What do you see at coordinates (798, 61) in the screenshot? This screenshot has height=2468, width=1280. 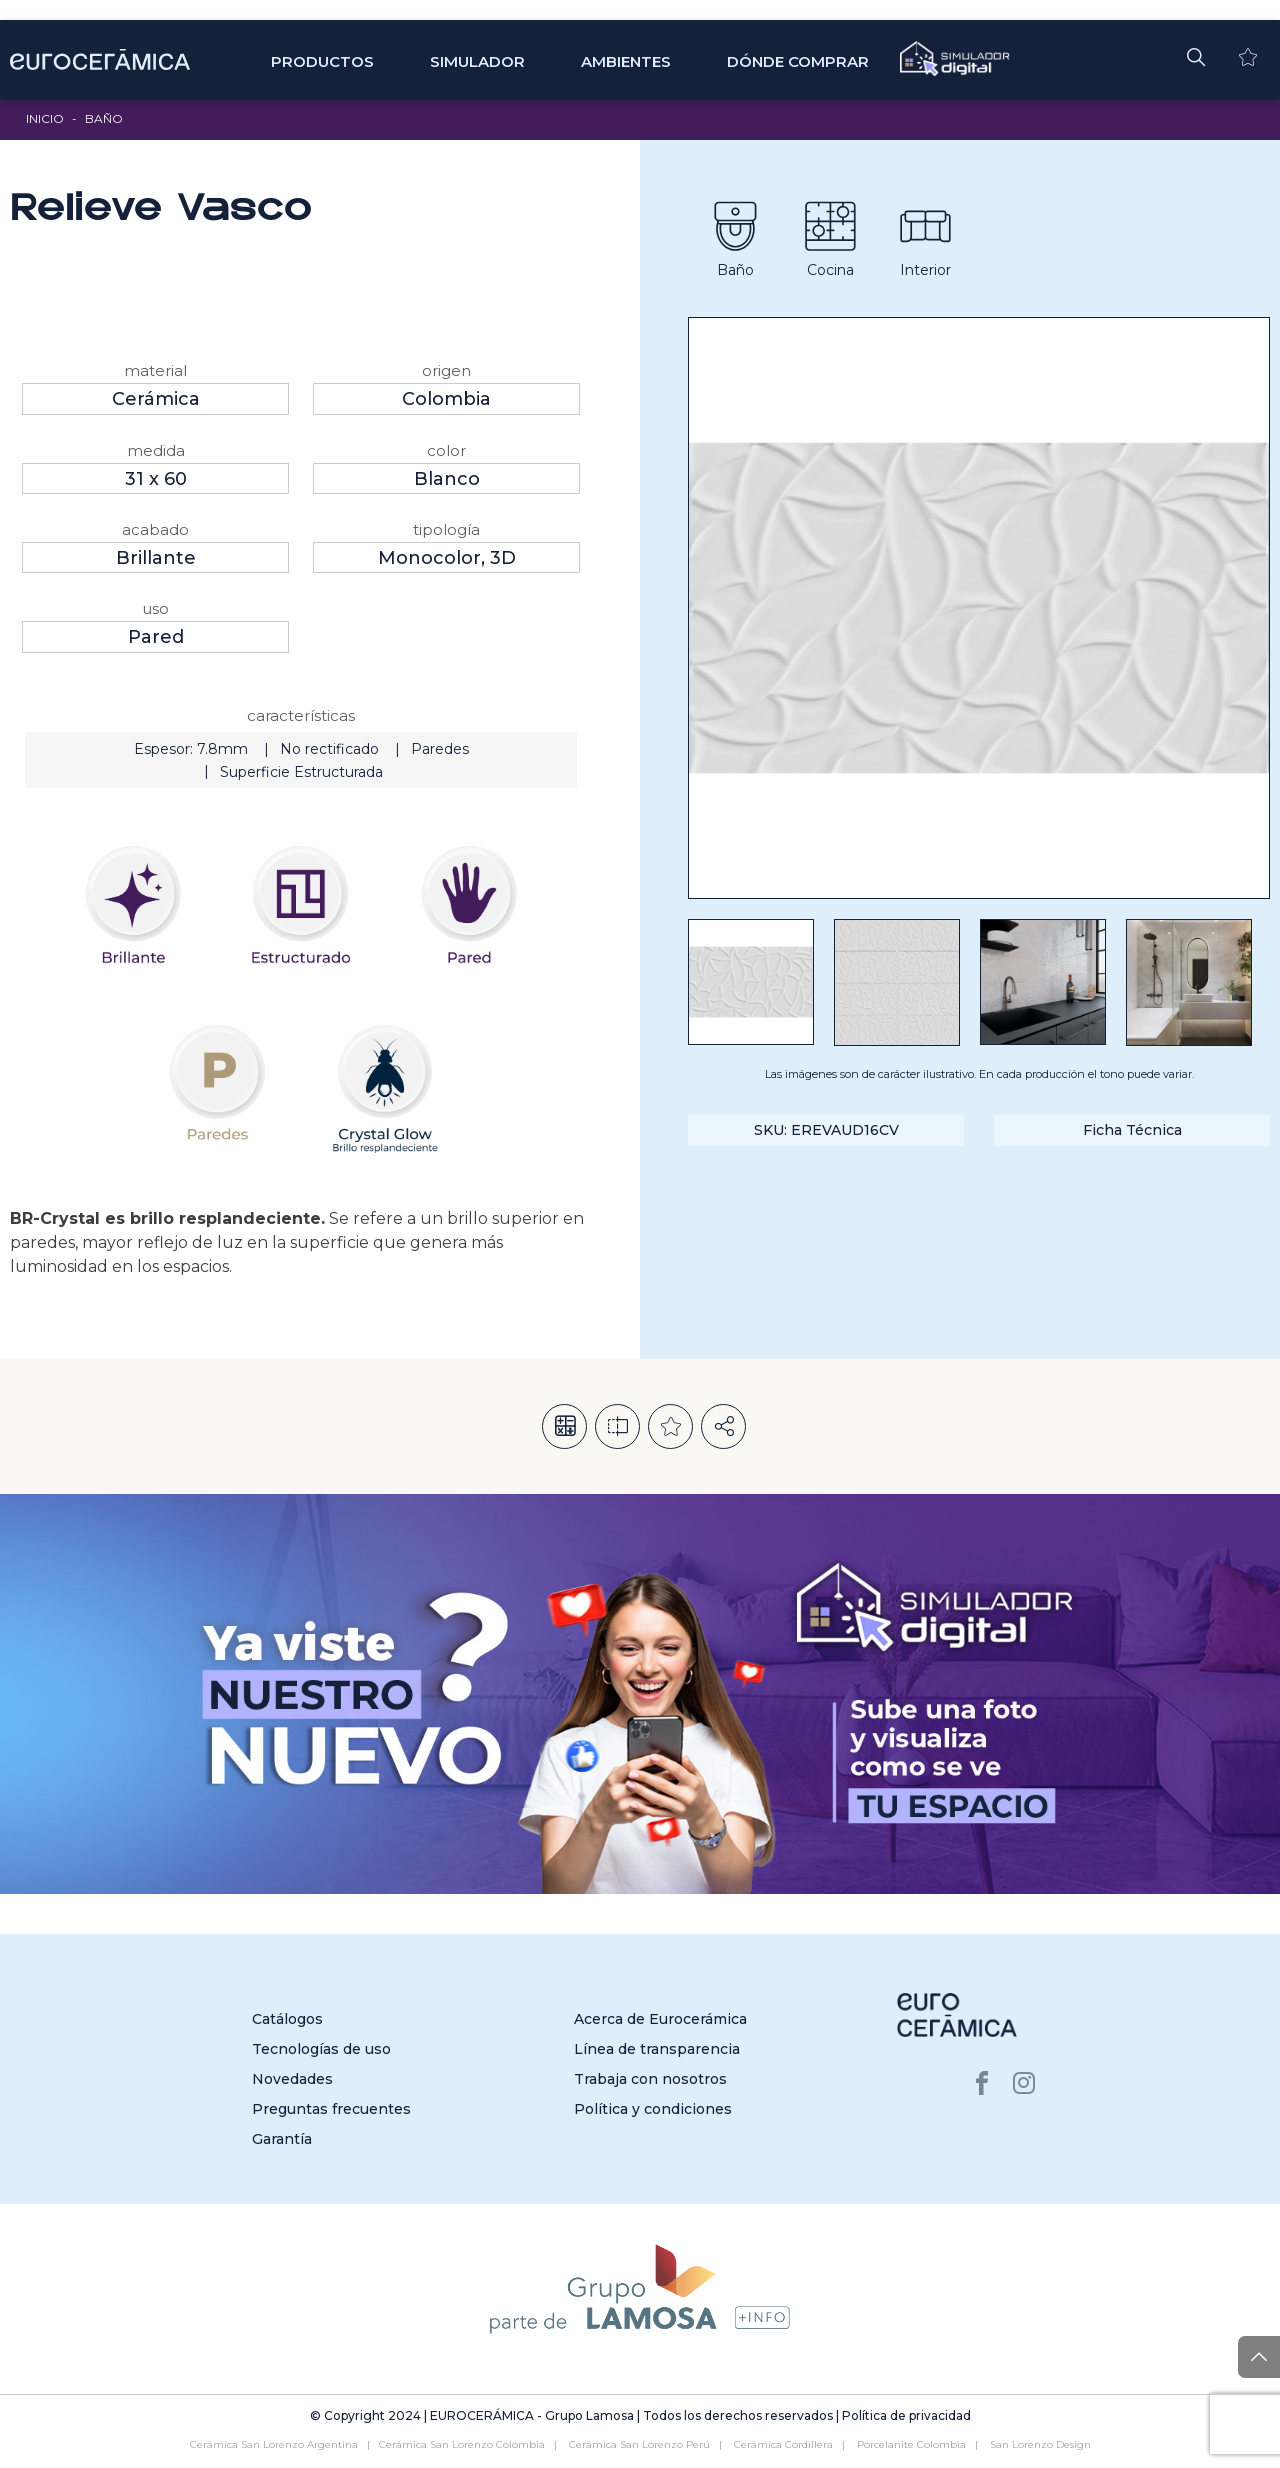 I see `Dónde comprar` at bounding box center [798, 61].